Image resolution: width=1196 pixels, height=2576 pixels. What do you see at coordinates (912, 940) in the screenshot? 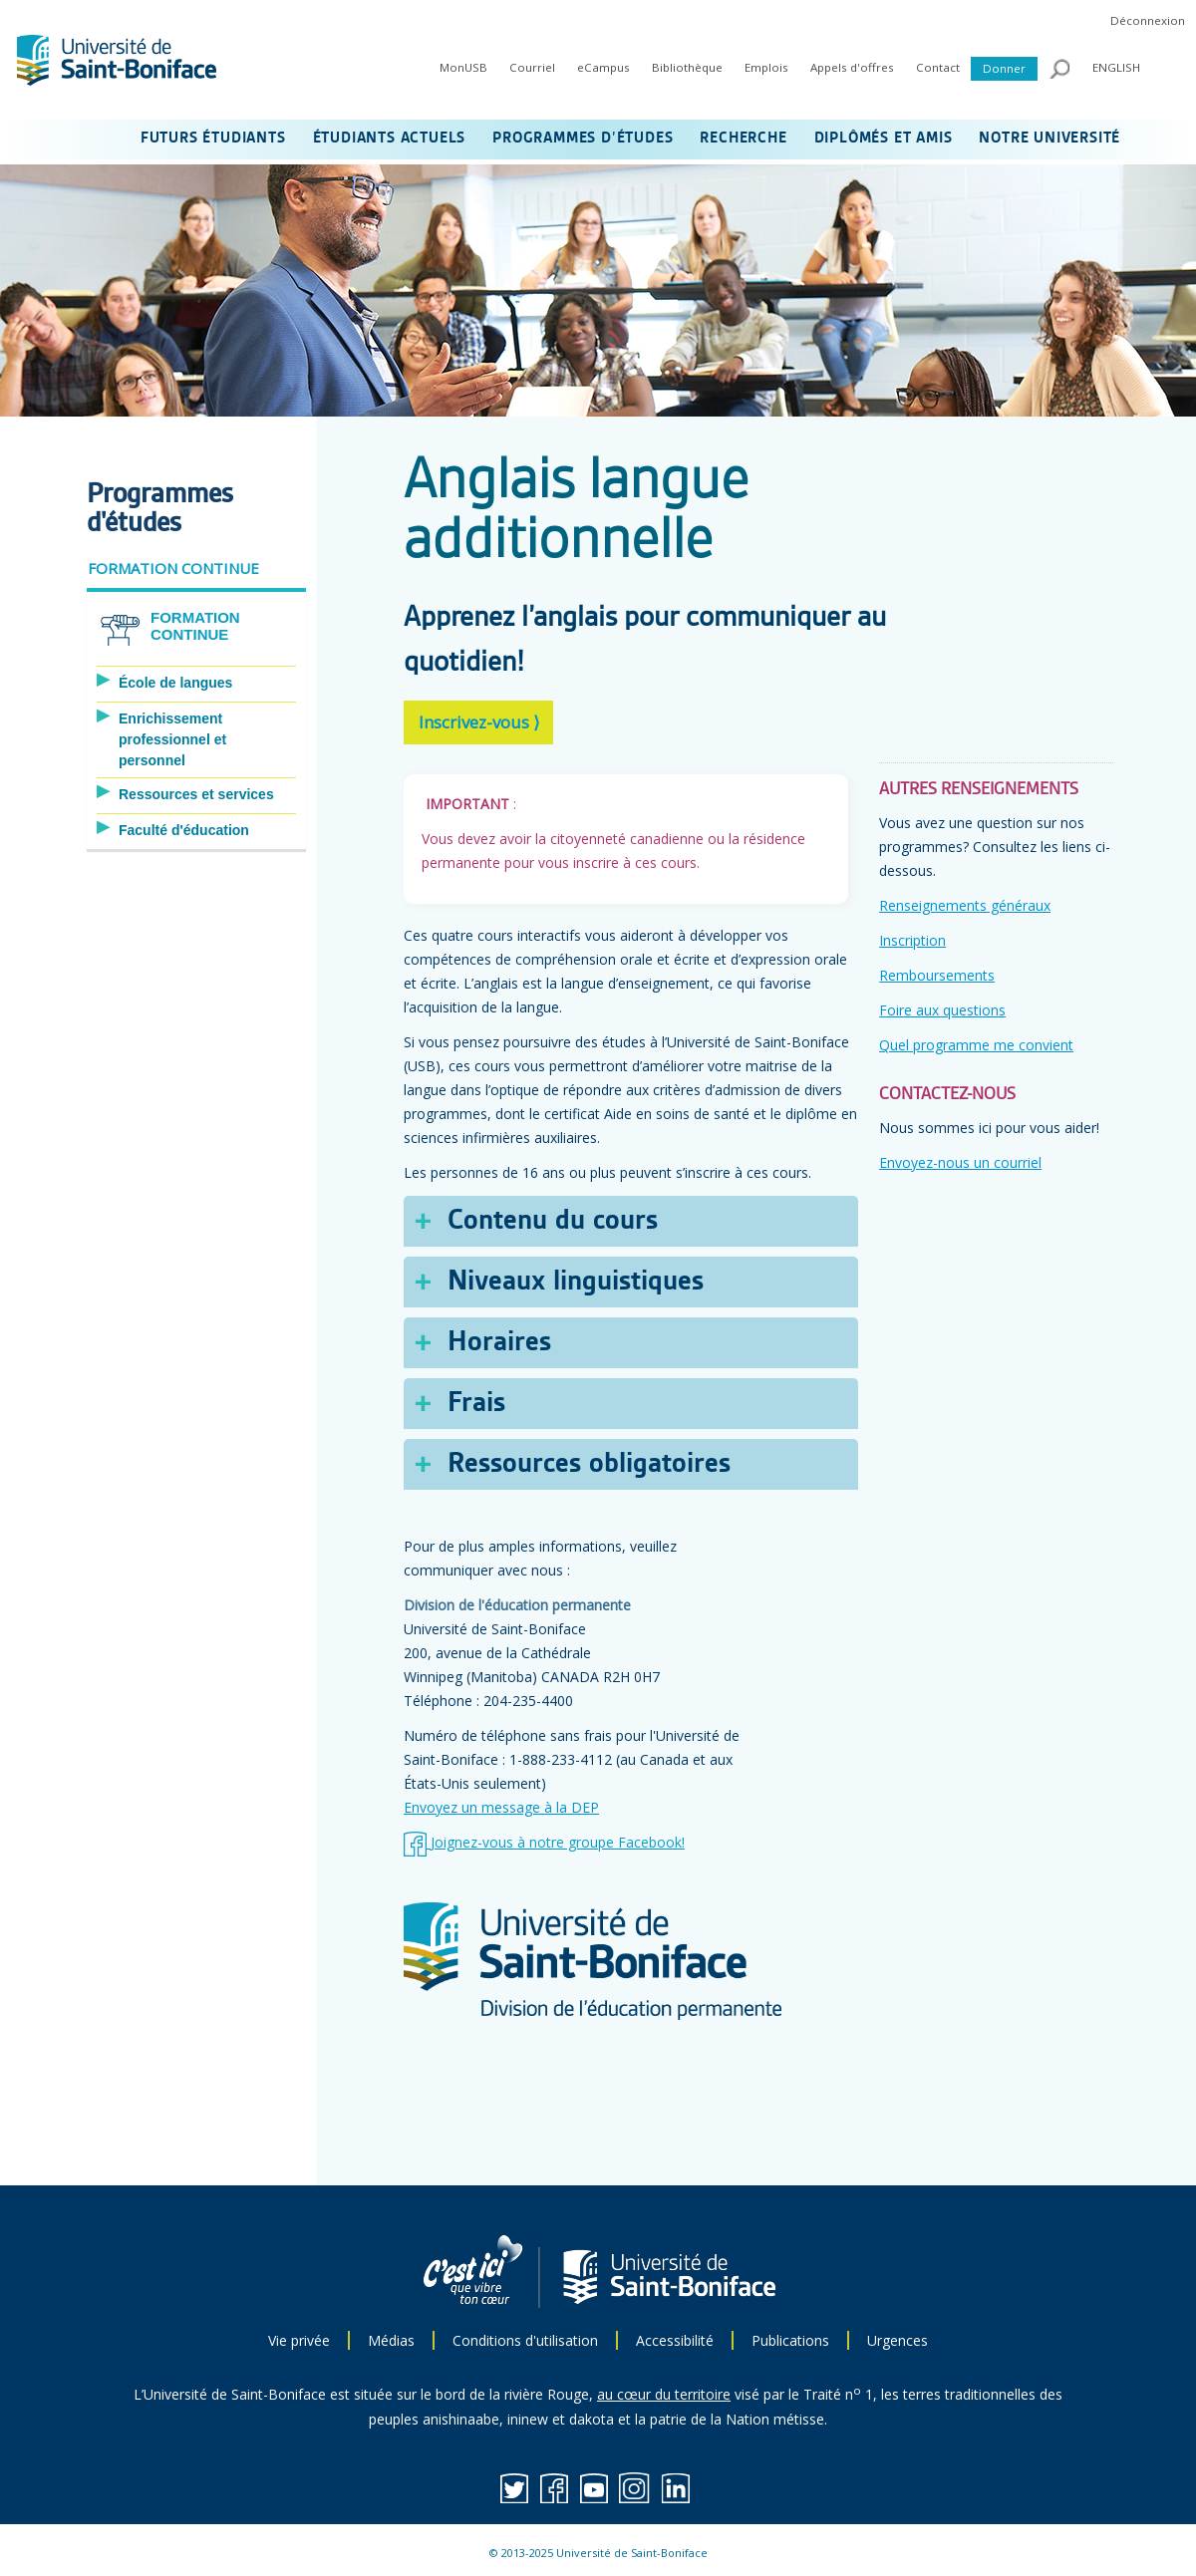
I see `Inscription` at bounding box center [912, 940].